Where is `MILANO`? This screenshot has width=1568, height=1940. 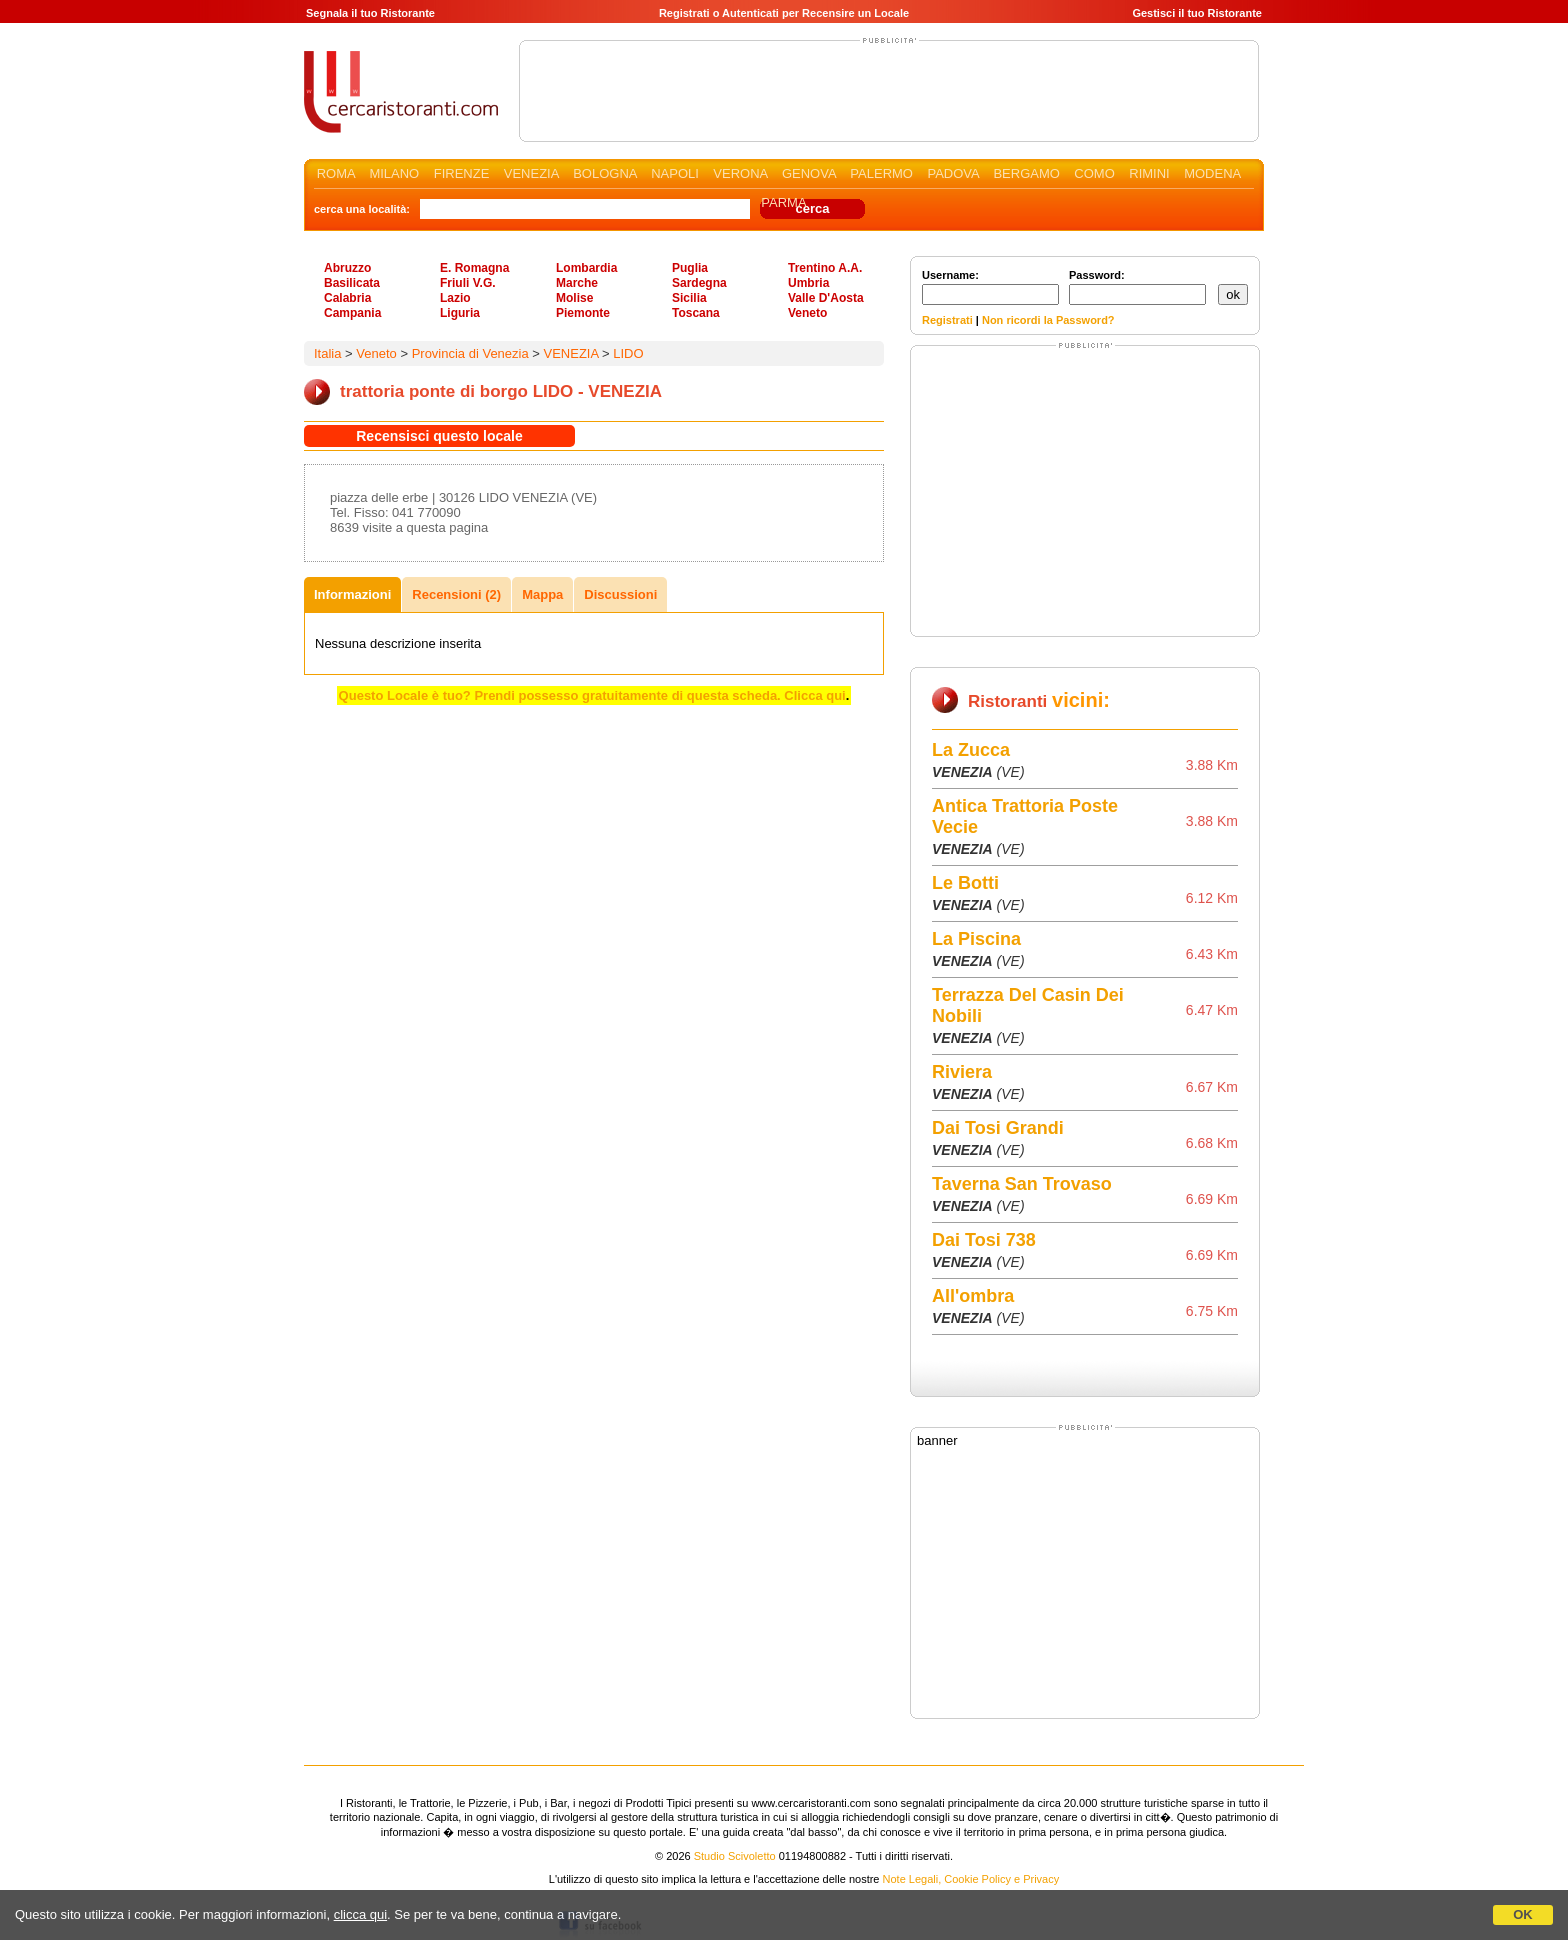
MILANO is located at coordinates (394, 173).